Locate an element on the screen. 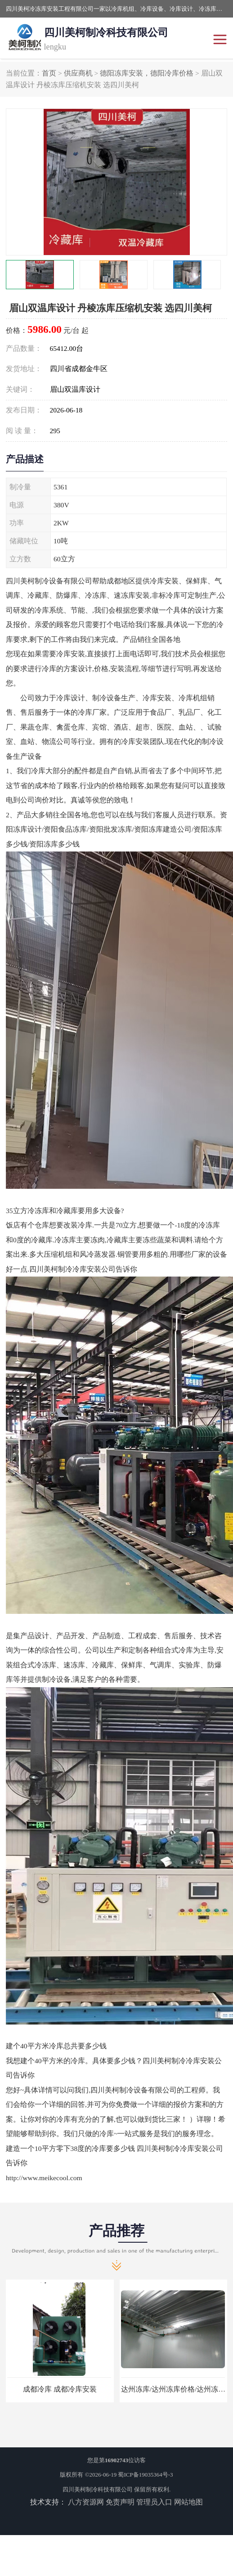 The width and height of the screenshot is (233, 2576). 管理员入口 is located at coordinates (154, 2502).